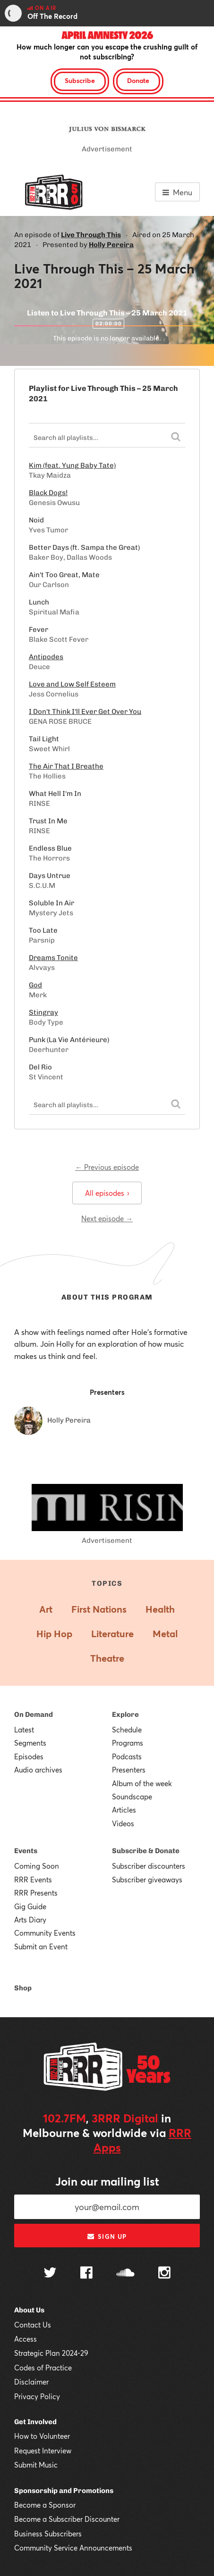 The image size is (214, 2576). What do you see at coordinates (30, 1919) in the screenshot?
I see `Arts Diary` at bounding box center [30, 1919].